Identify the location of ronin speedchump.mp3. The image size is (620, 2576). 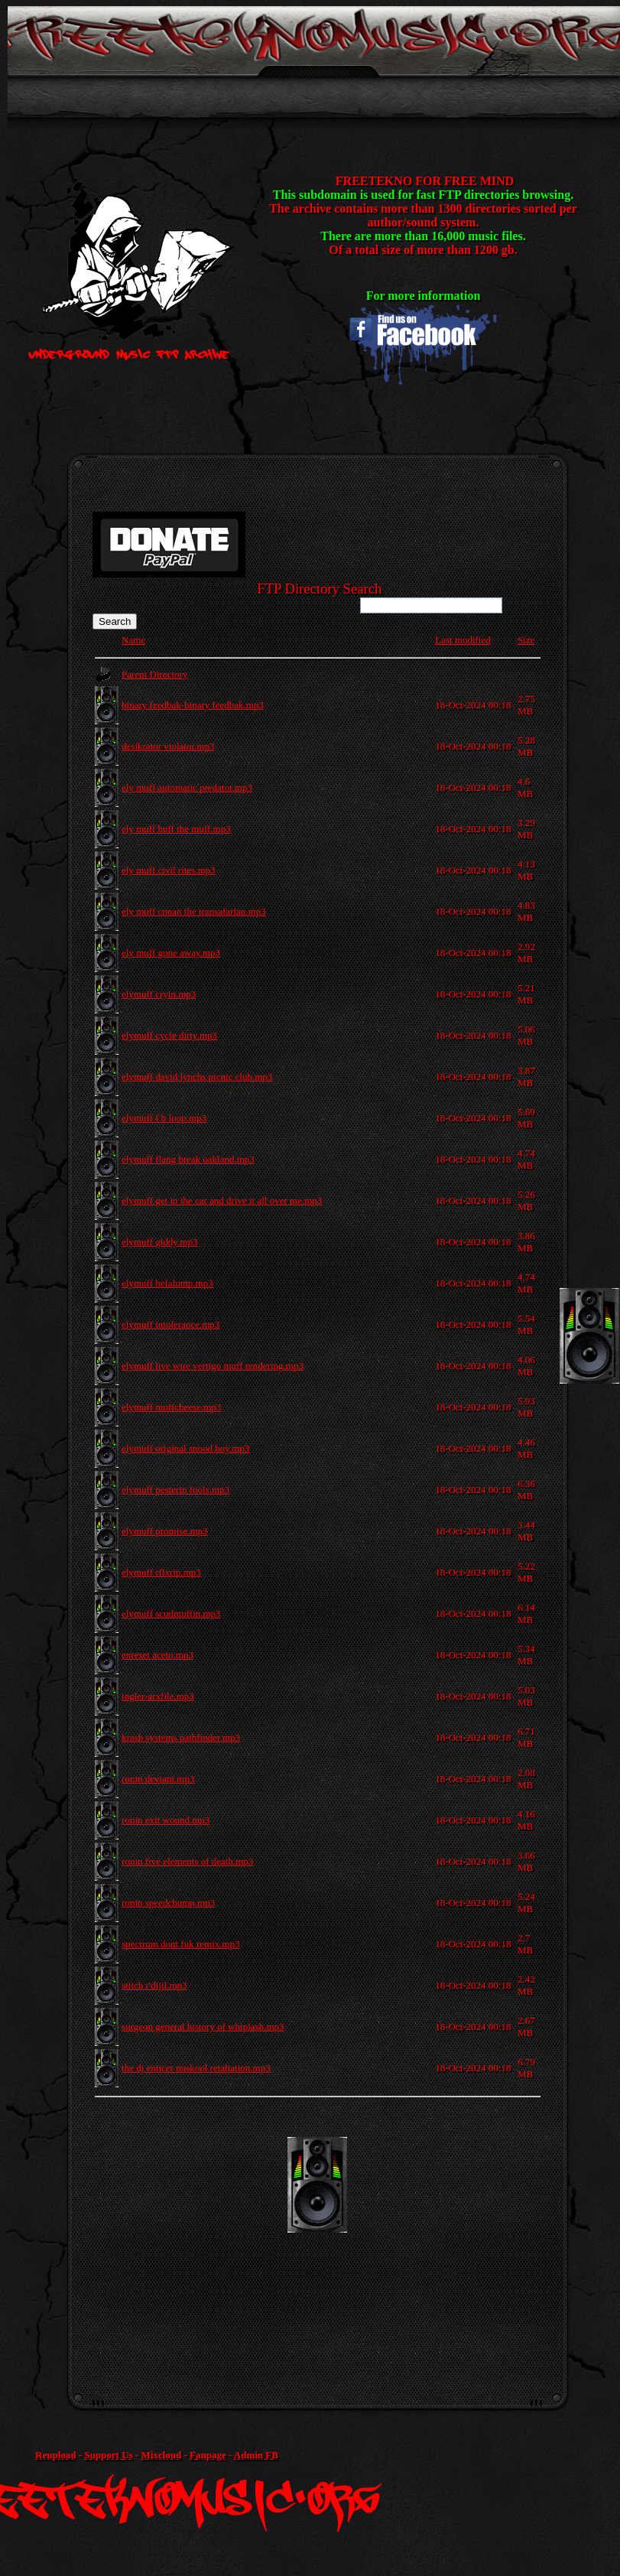
(168, 1902).